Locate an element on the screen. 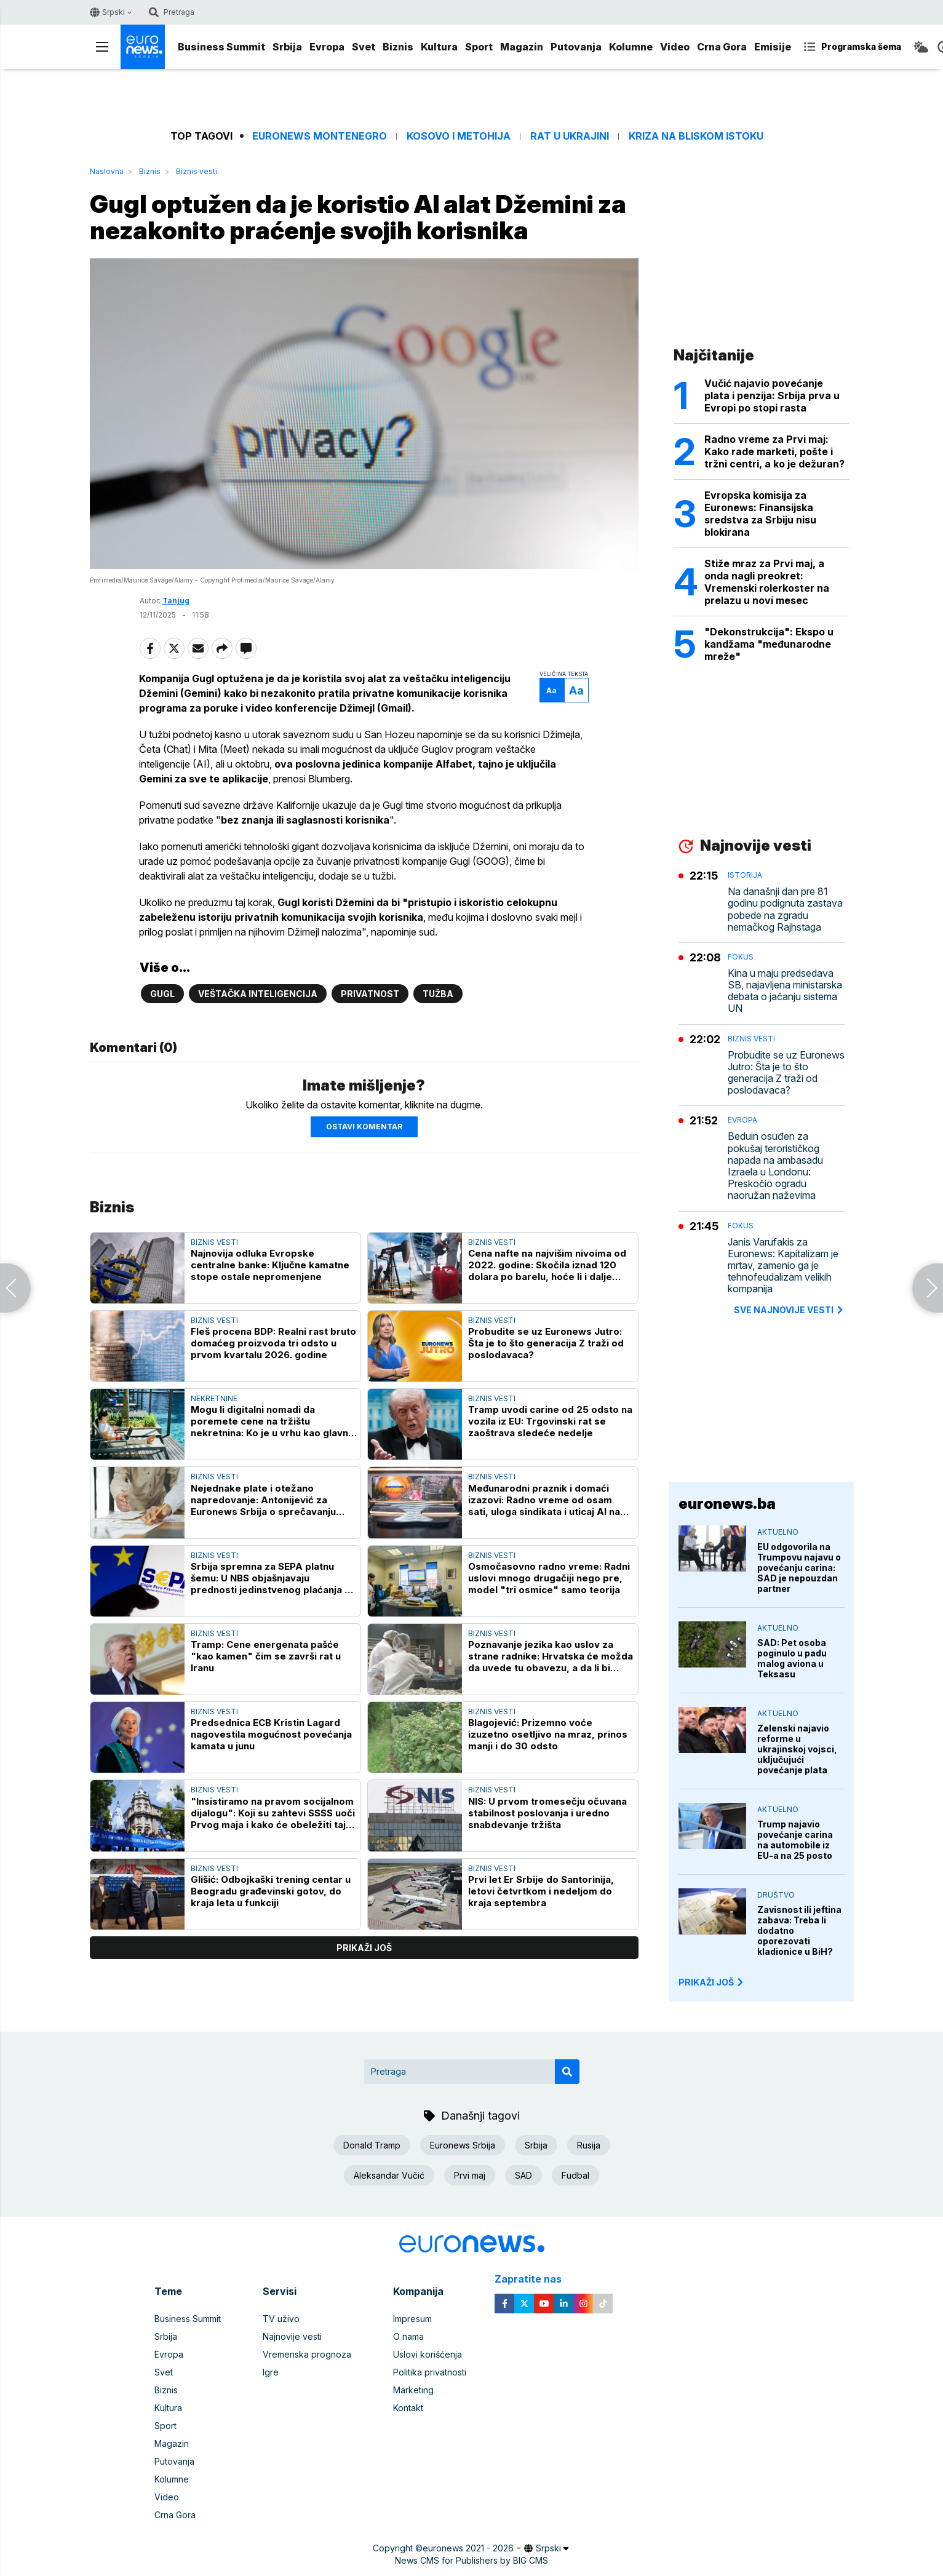 The image size is (943, 2576). Euronews Srbija is located at coordinates (462, 2145).